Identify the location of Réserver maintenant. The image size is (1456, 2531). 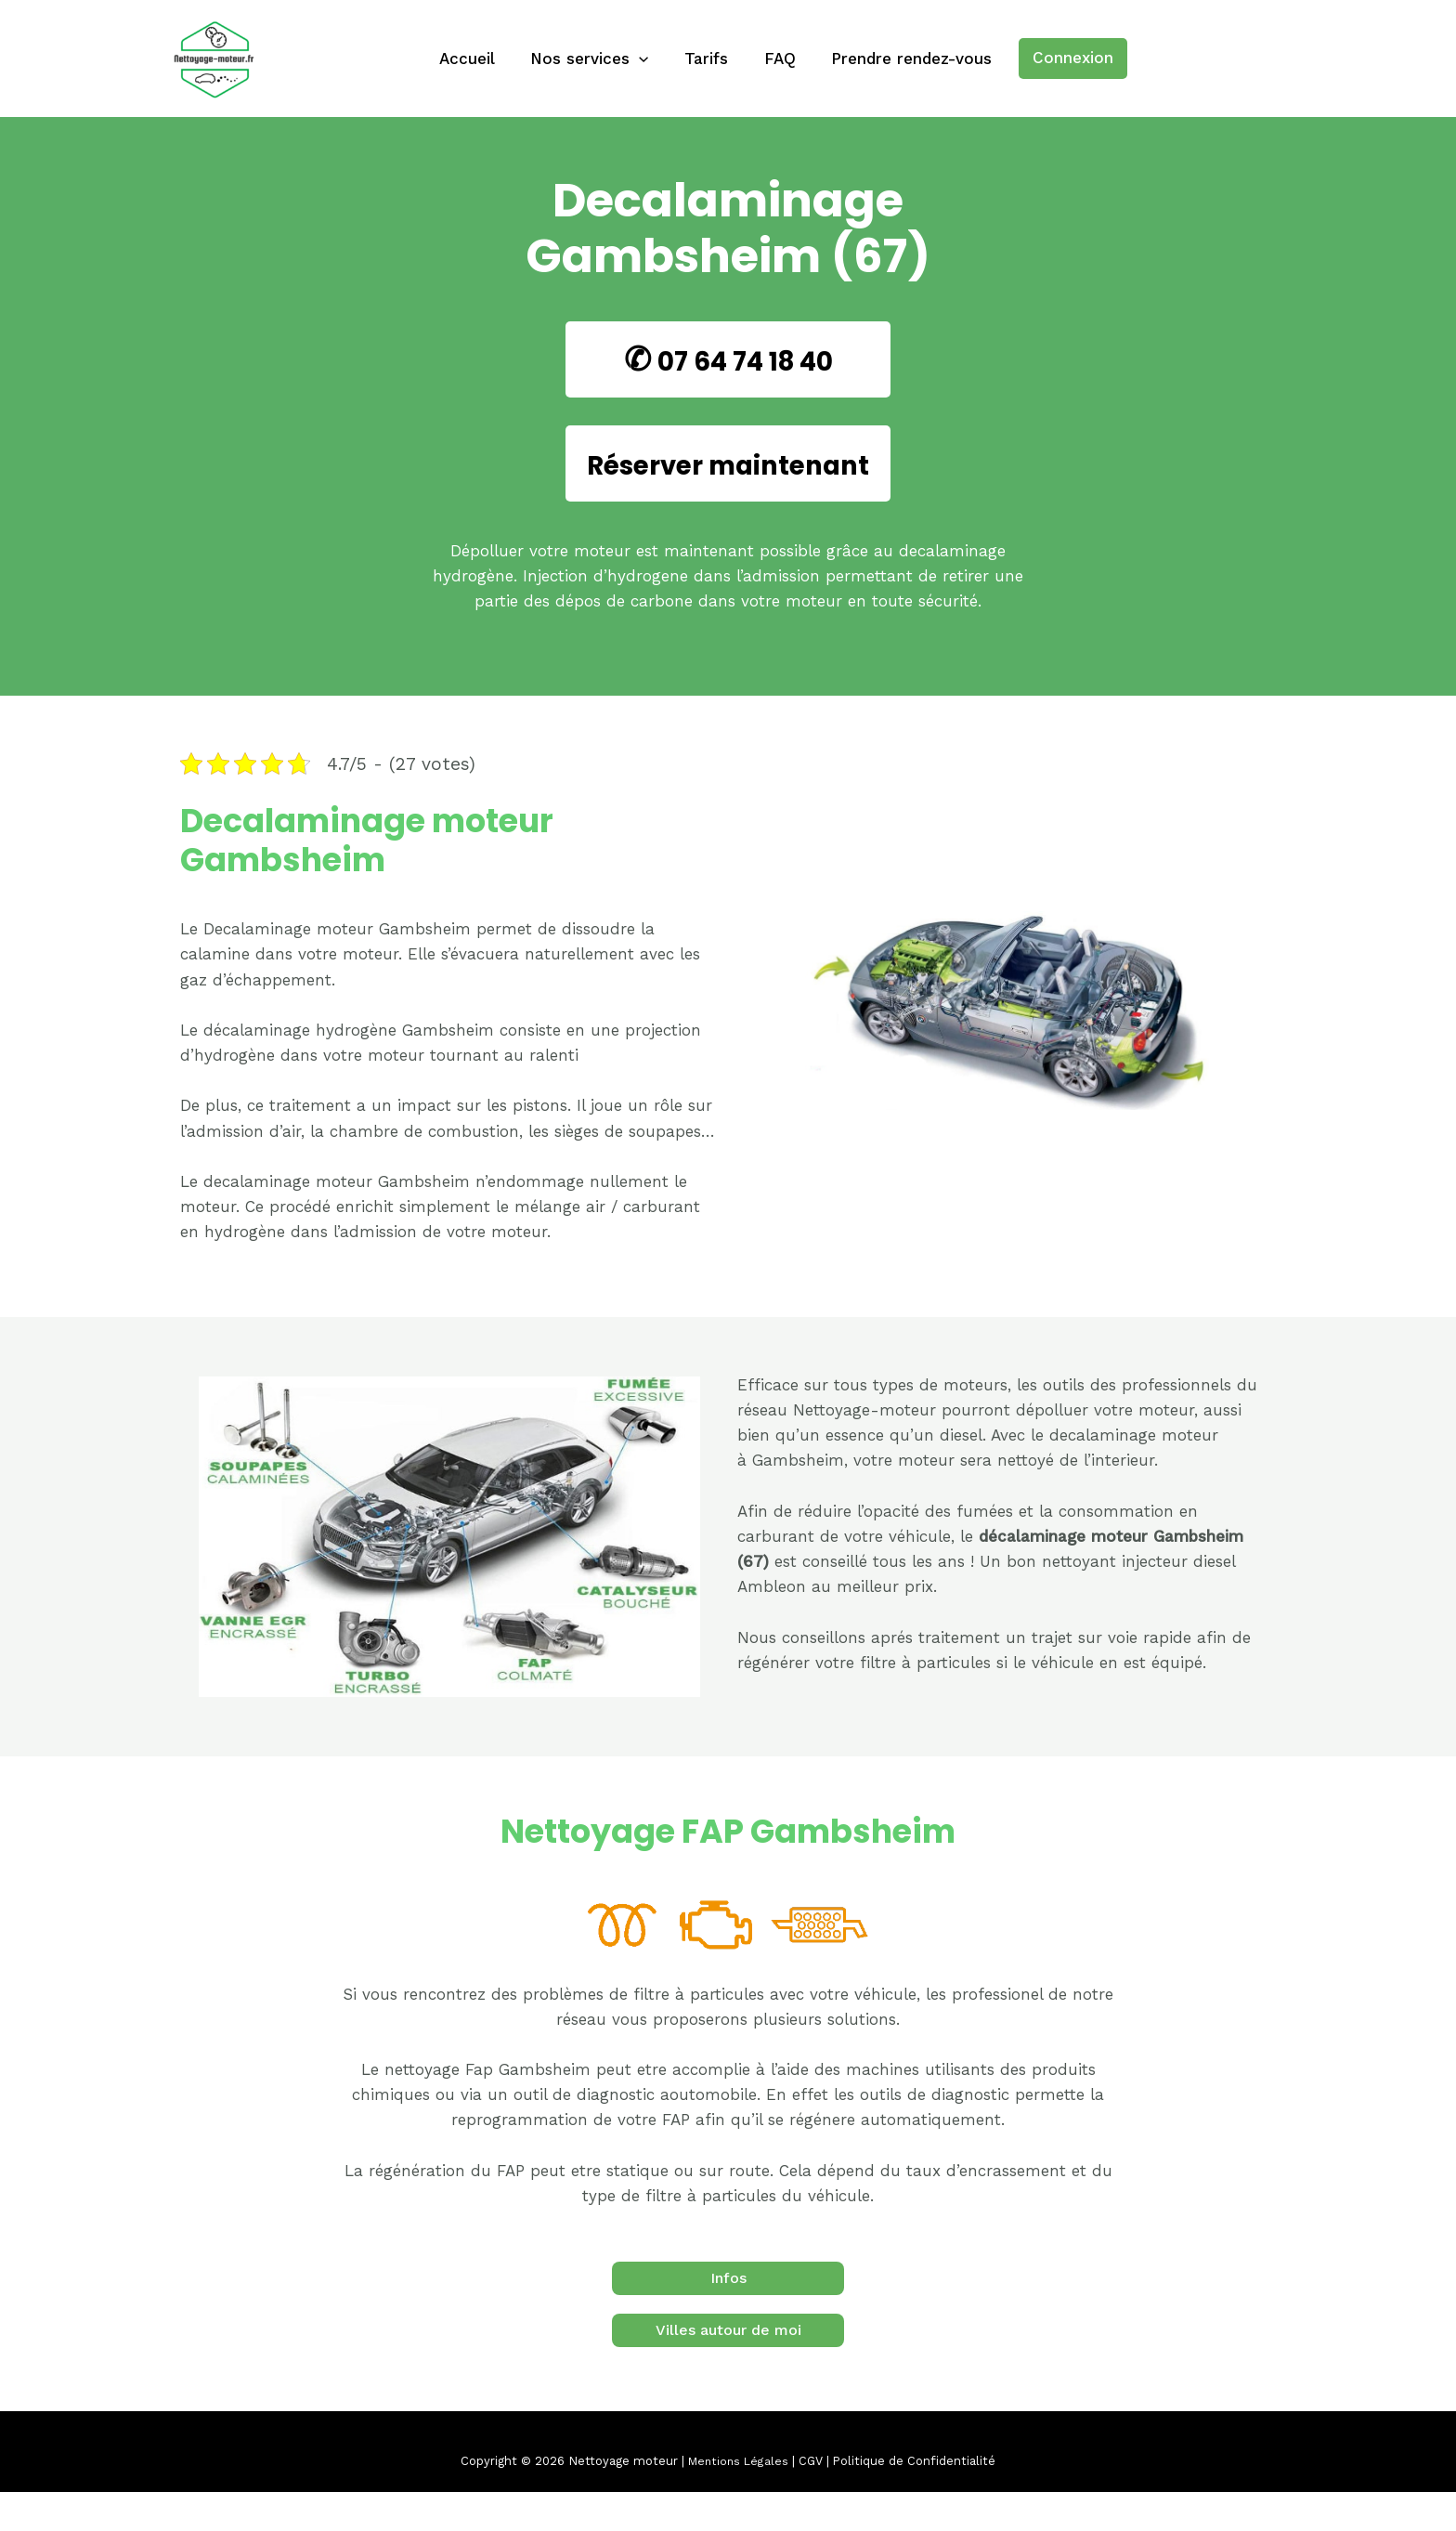
(728, 482).